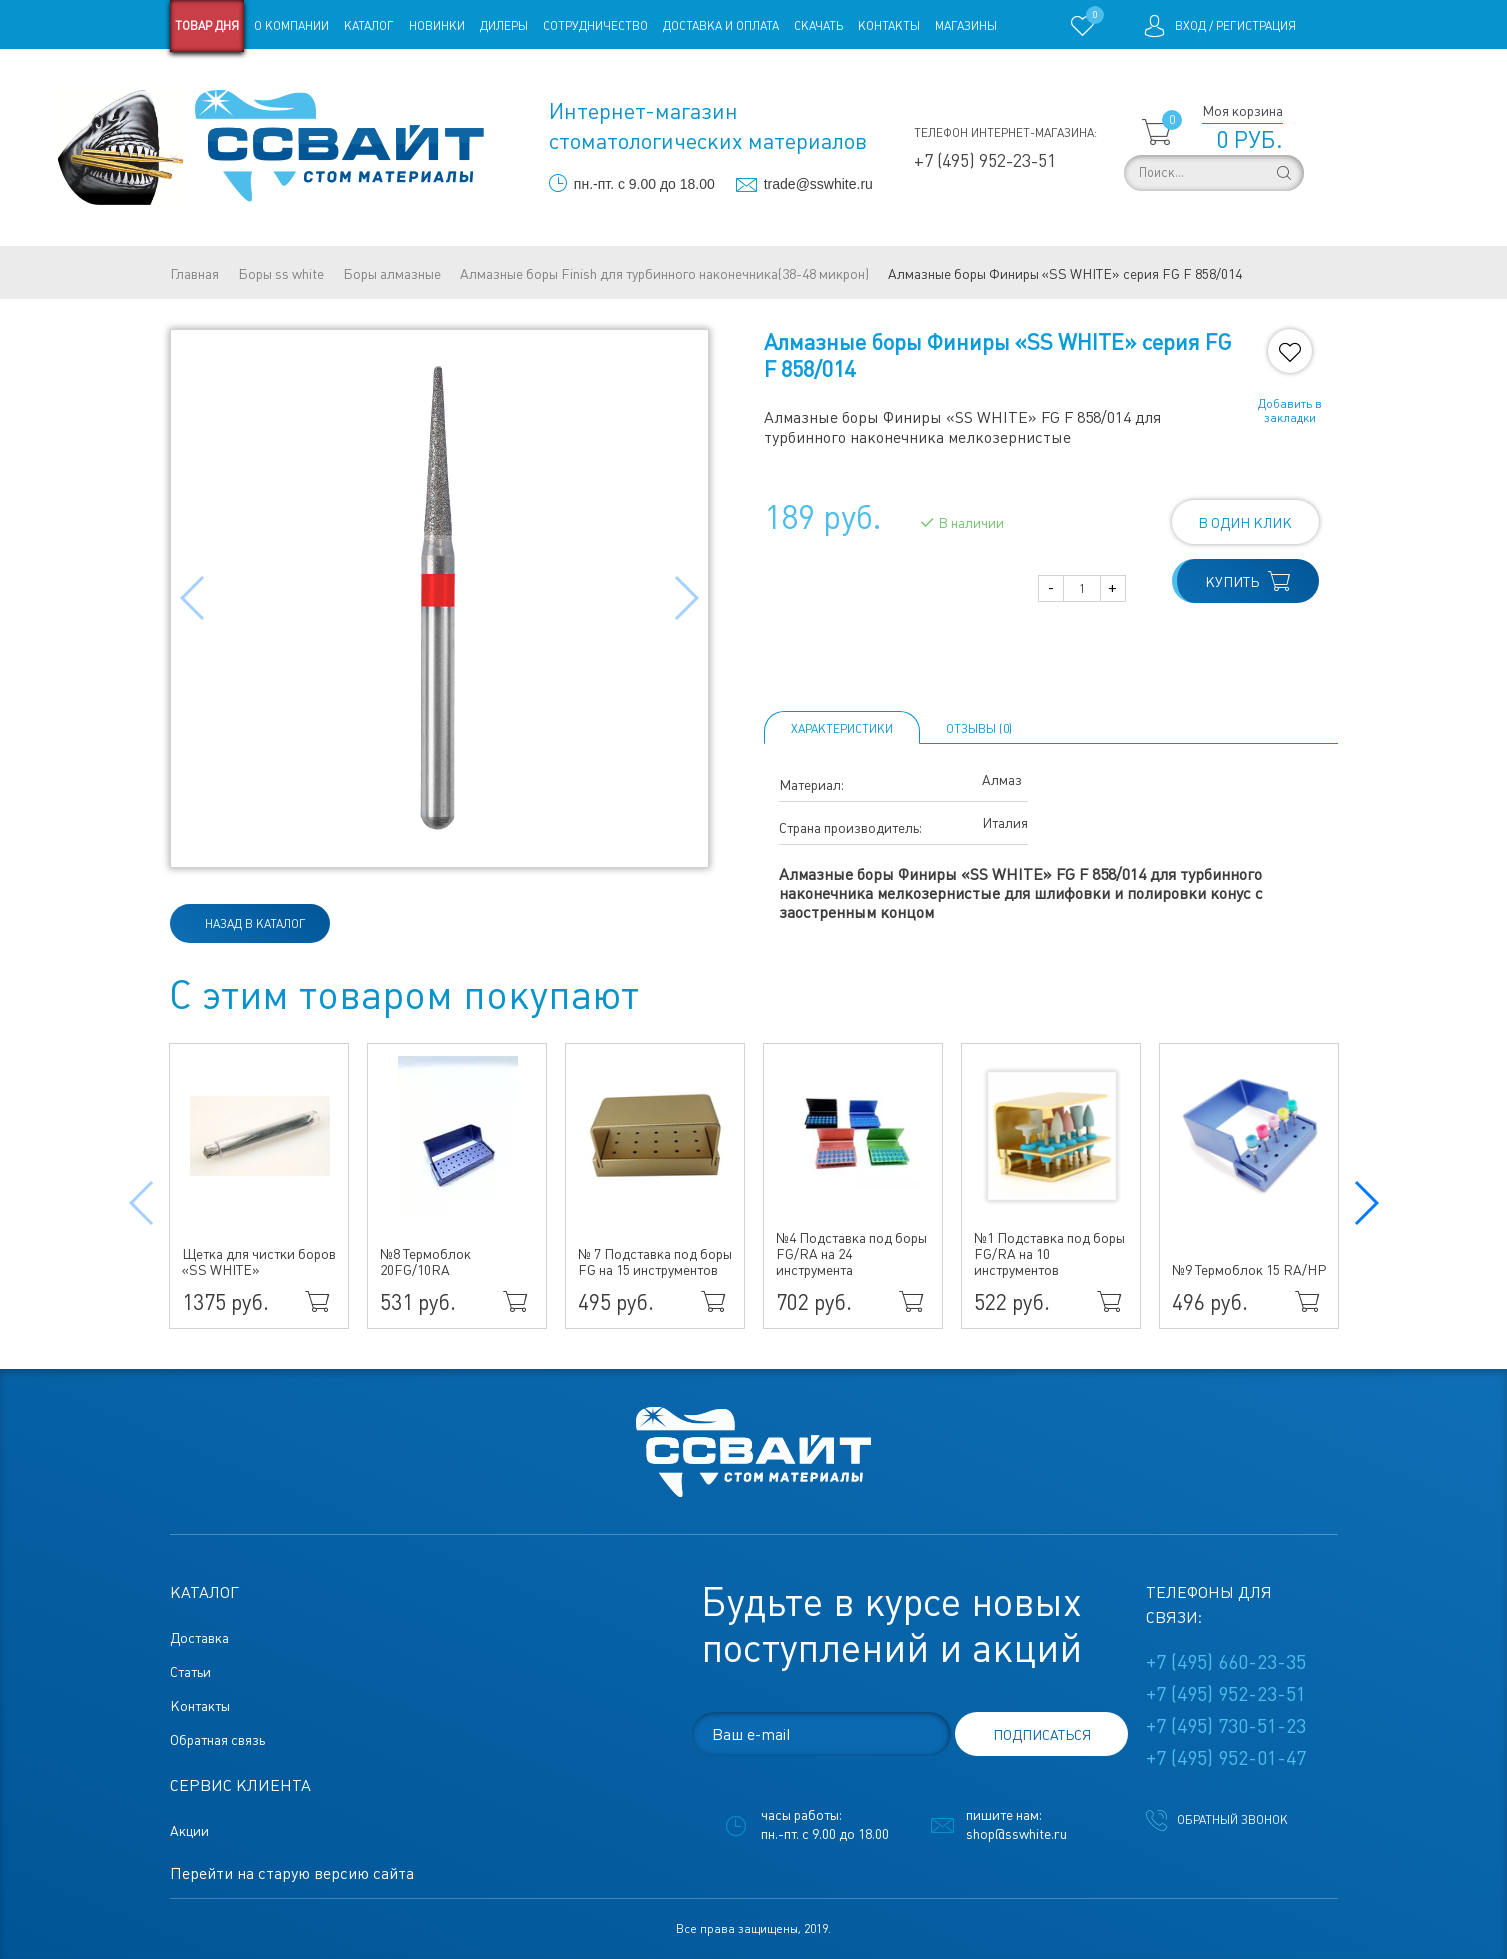 This screenshot has height=1959, width=1507. What do you see at coordinates (842, 729) in the screenshot?
I see `Характеристики` at bounding box center [842, 729].